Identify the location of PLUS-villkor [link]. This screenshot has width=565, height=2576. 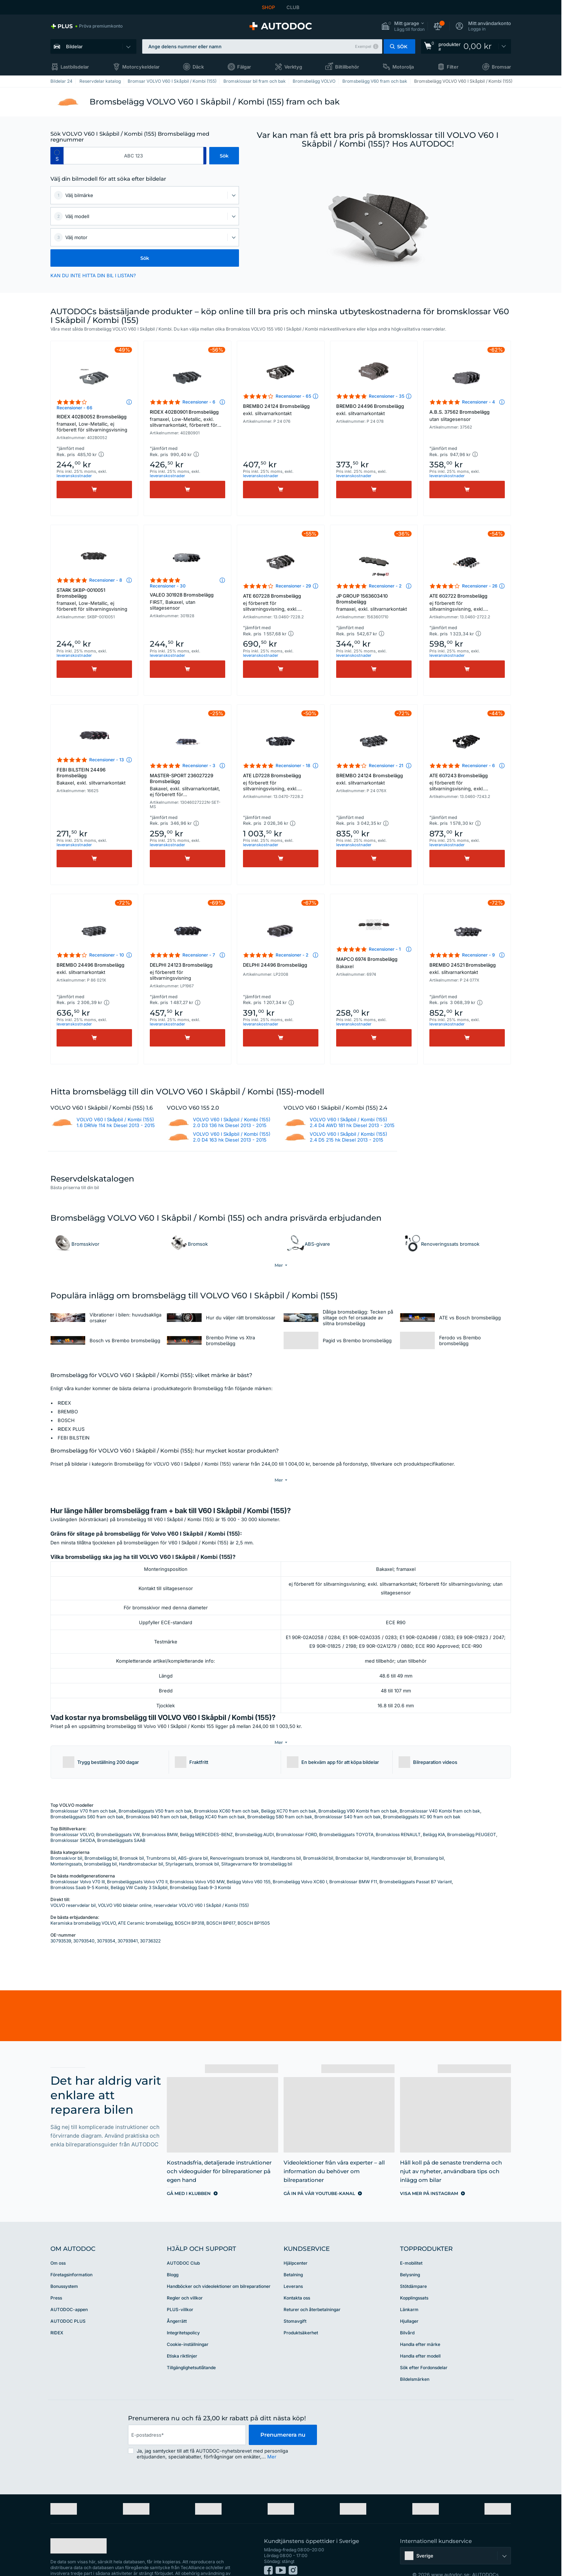
(180, 2287).